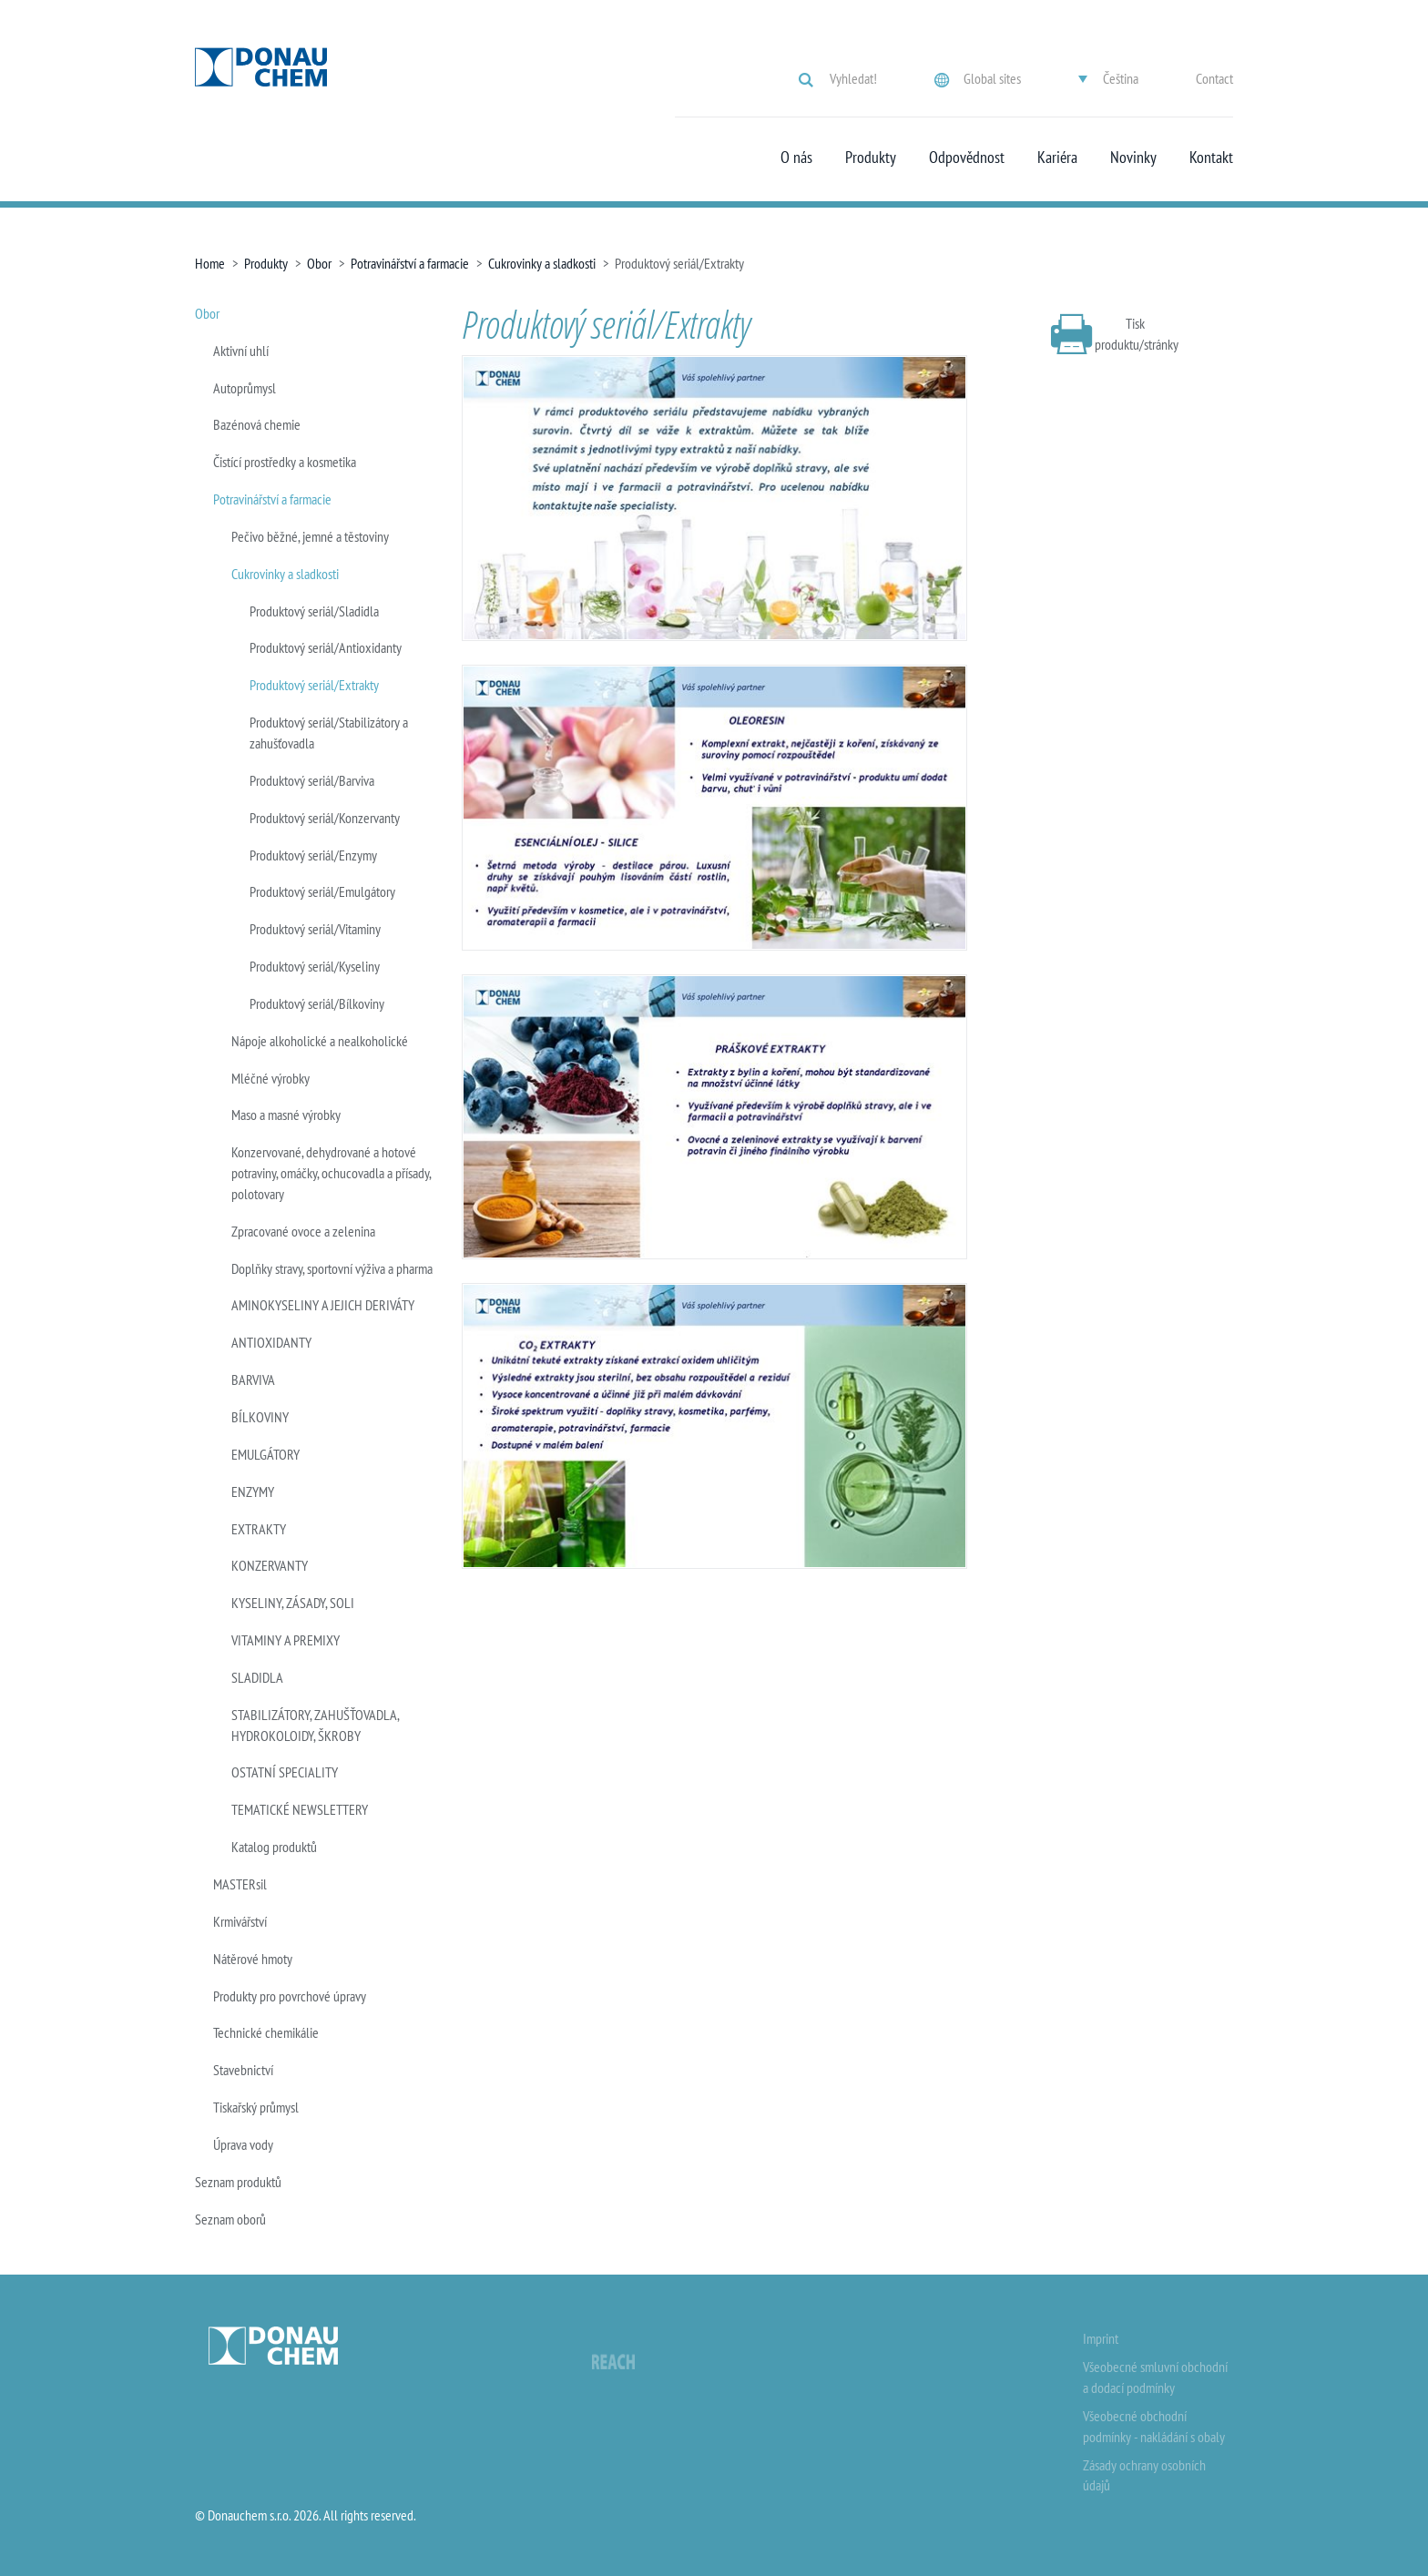 This screenshot has height=2576, width=1428. I want to click on ENZYMY, so click(252, 1491).